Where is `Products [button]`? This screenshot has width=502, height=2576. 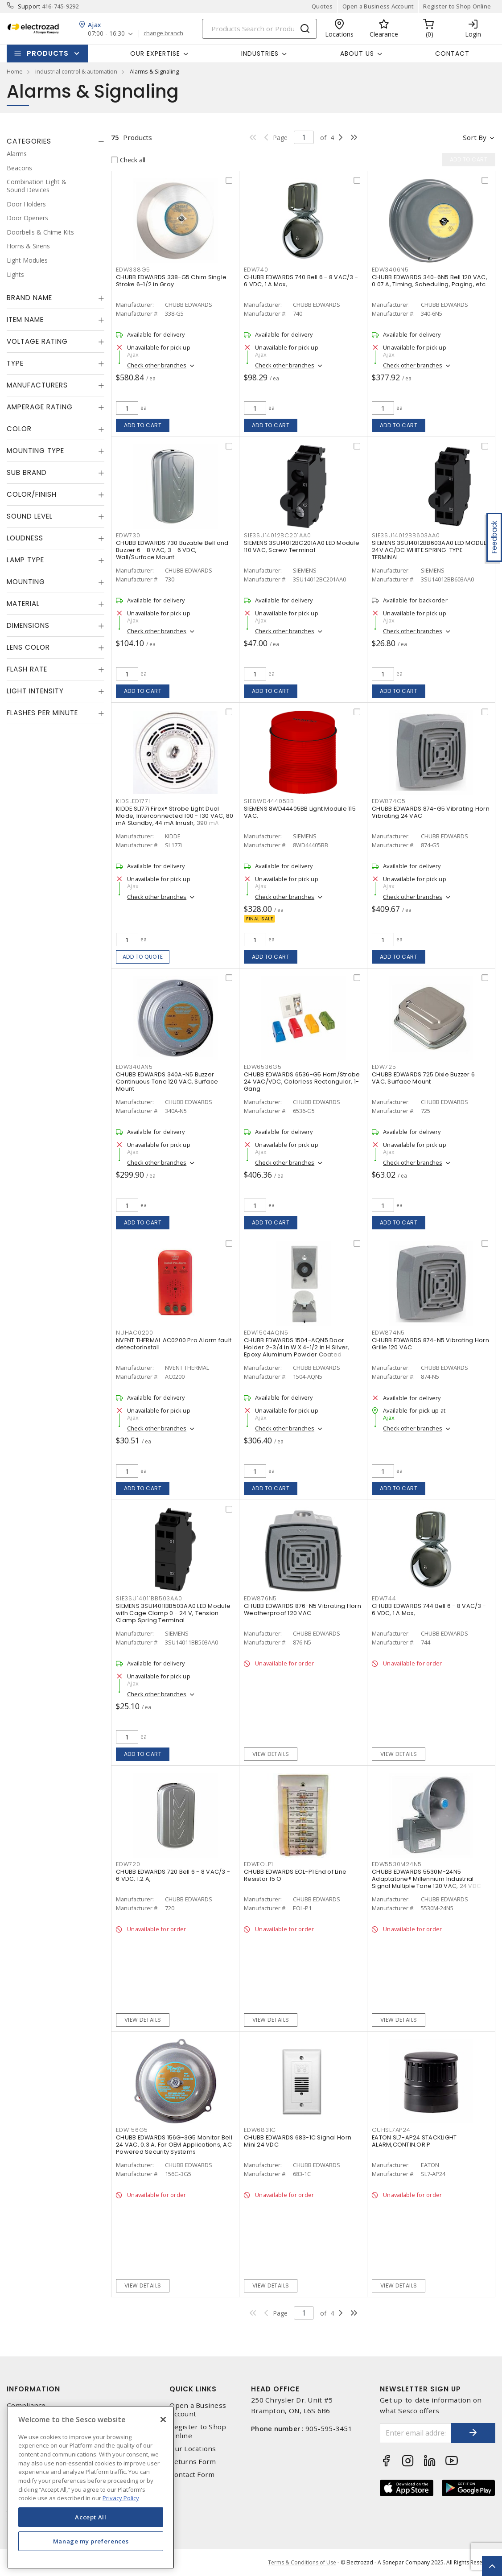 Products [button] is located at coordinates (48, 53).